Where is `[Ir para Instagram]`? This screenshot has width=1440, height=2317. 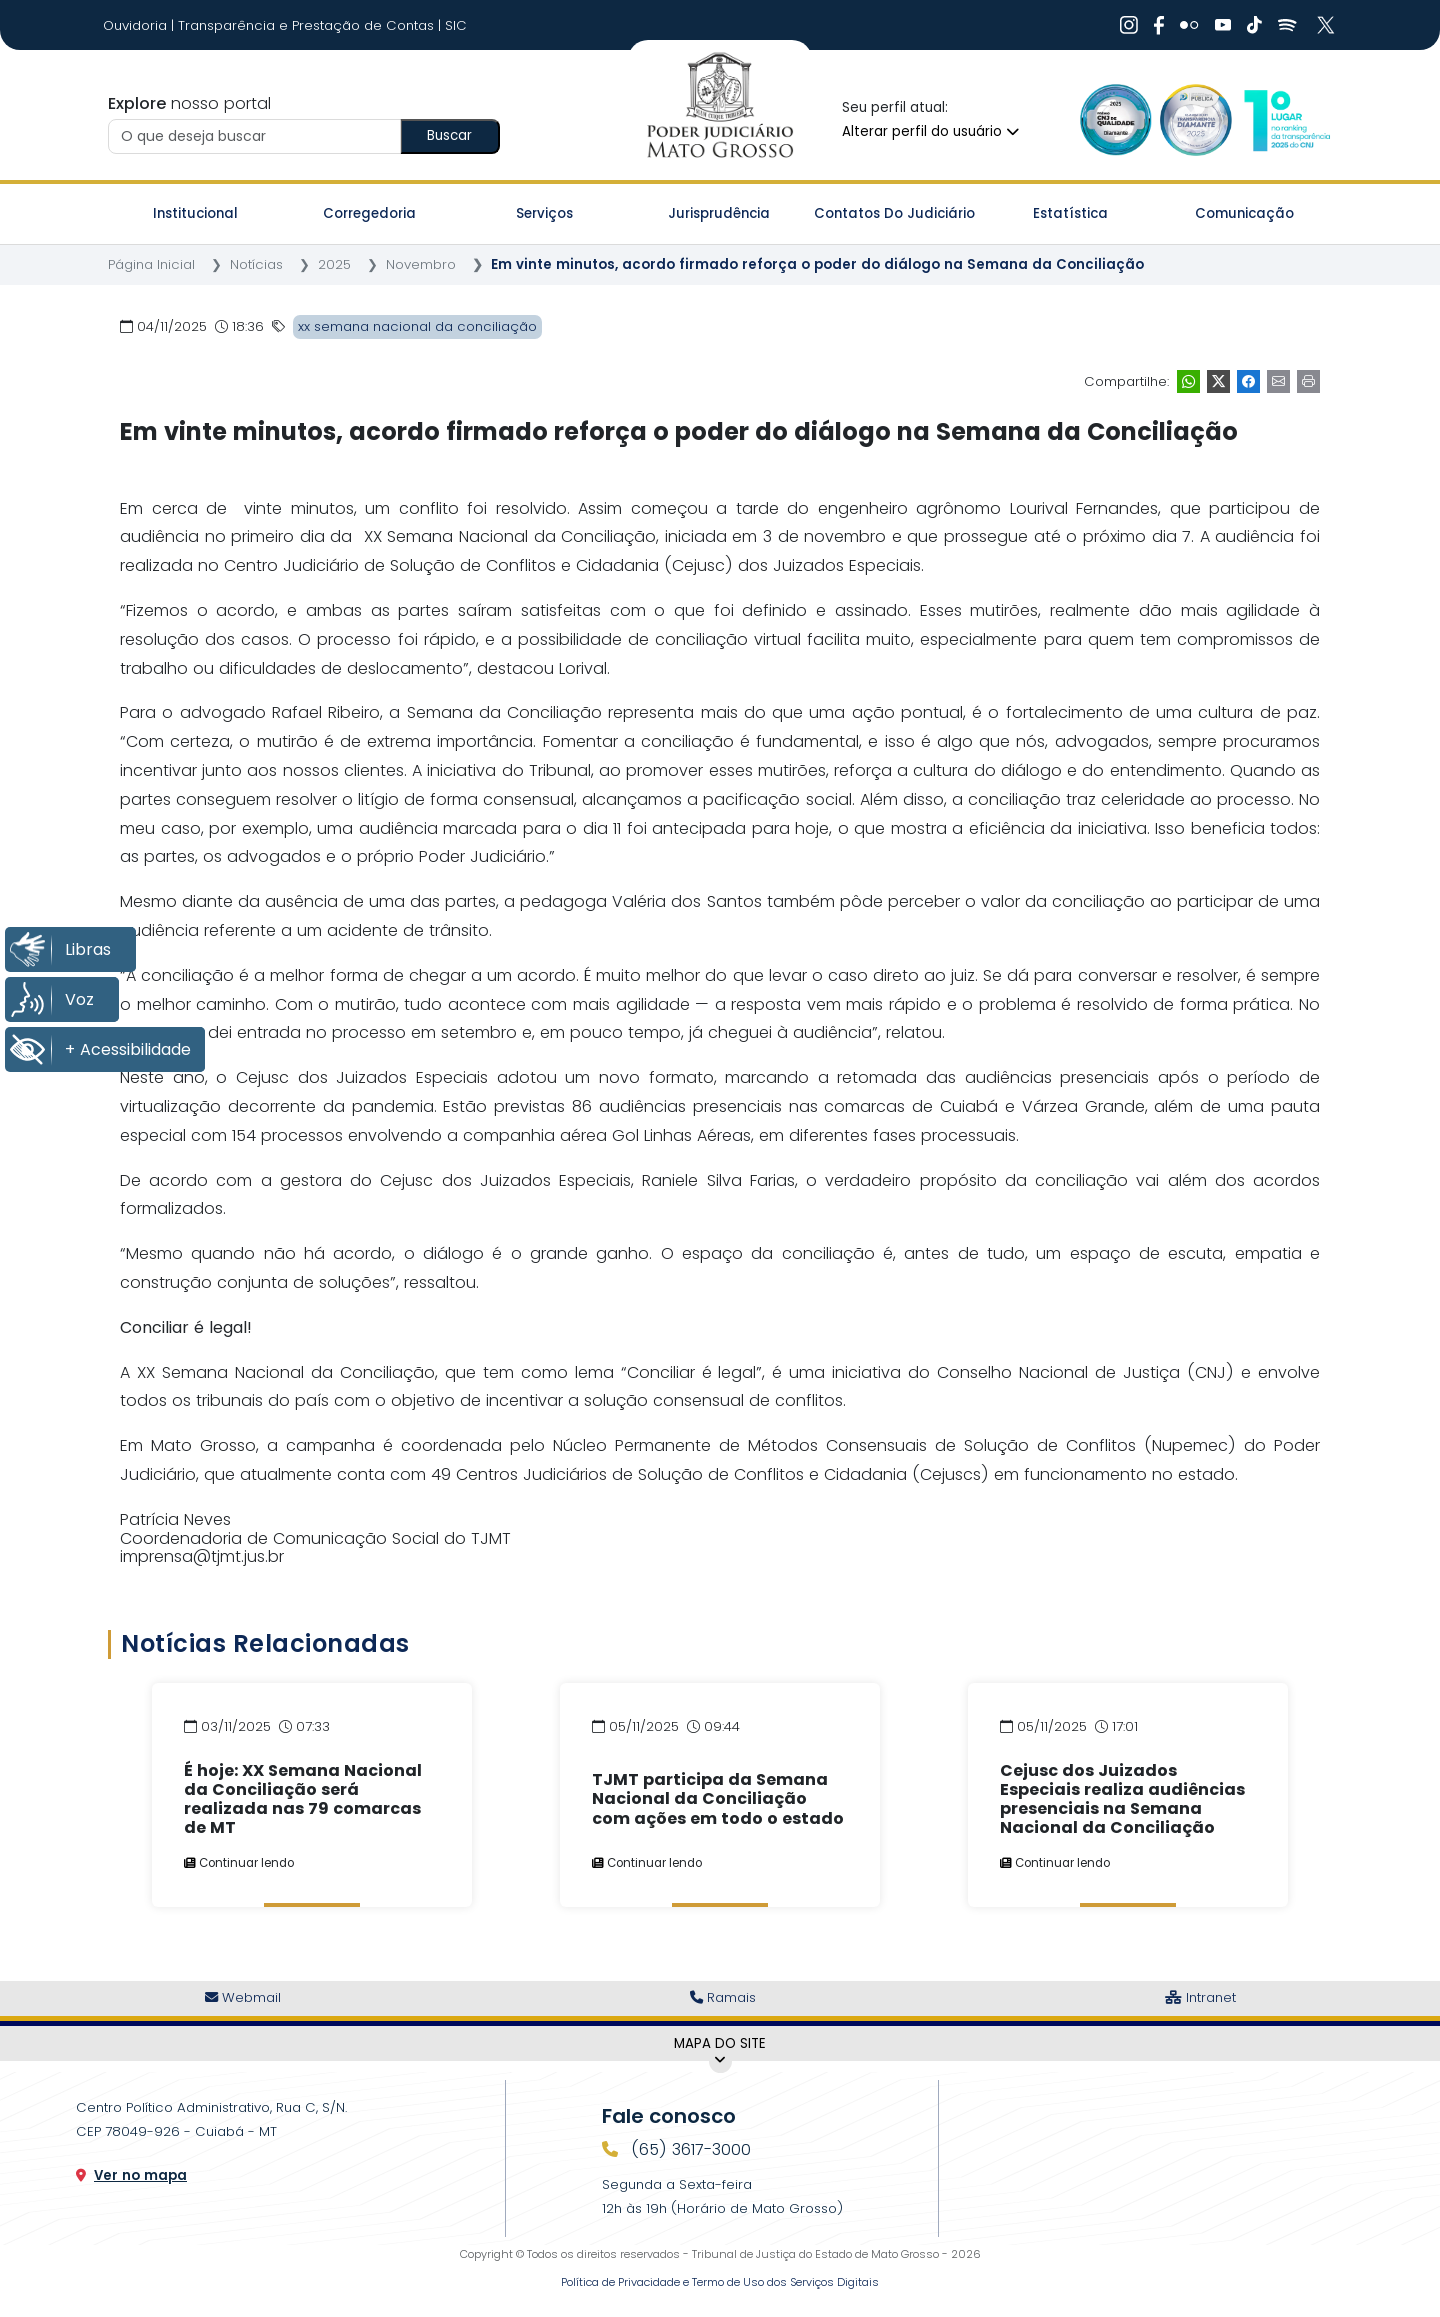 [Ir para Instagram] is located at coordinates (1129, 25).